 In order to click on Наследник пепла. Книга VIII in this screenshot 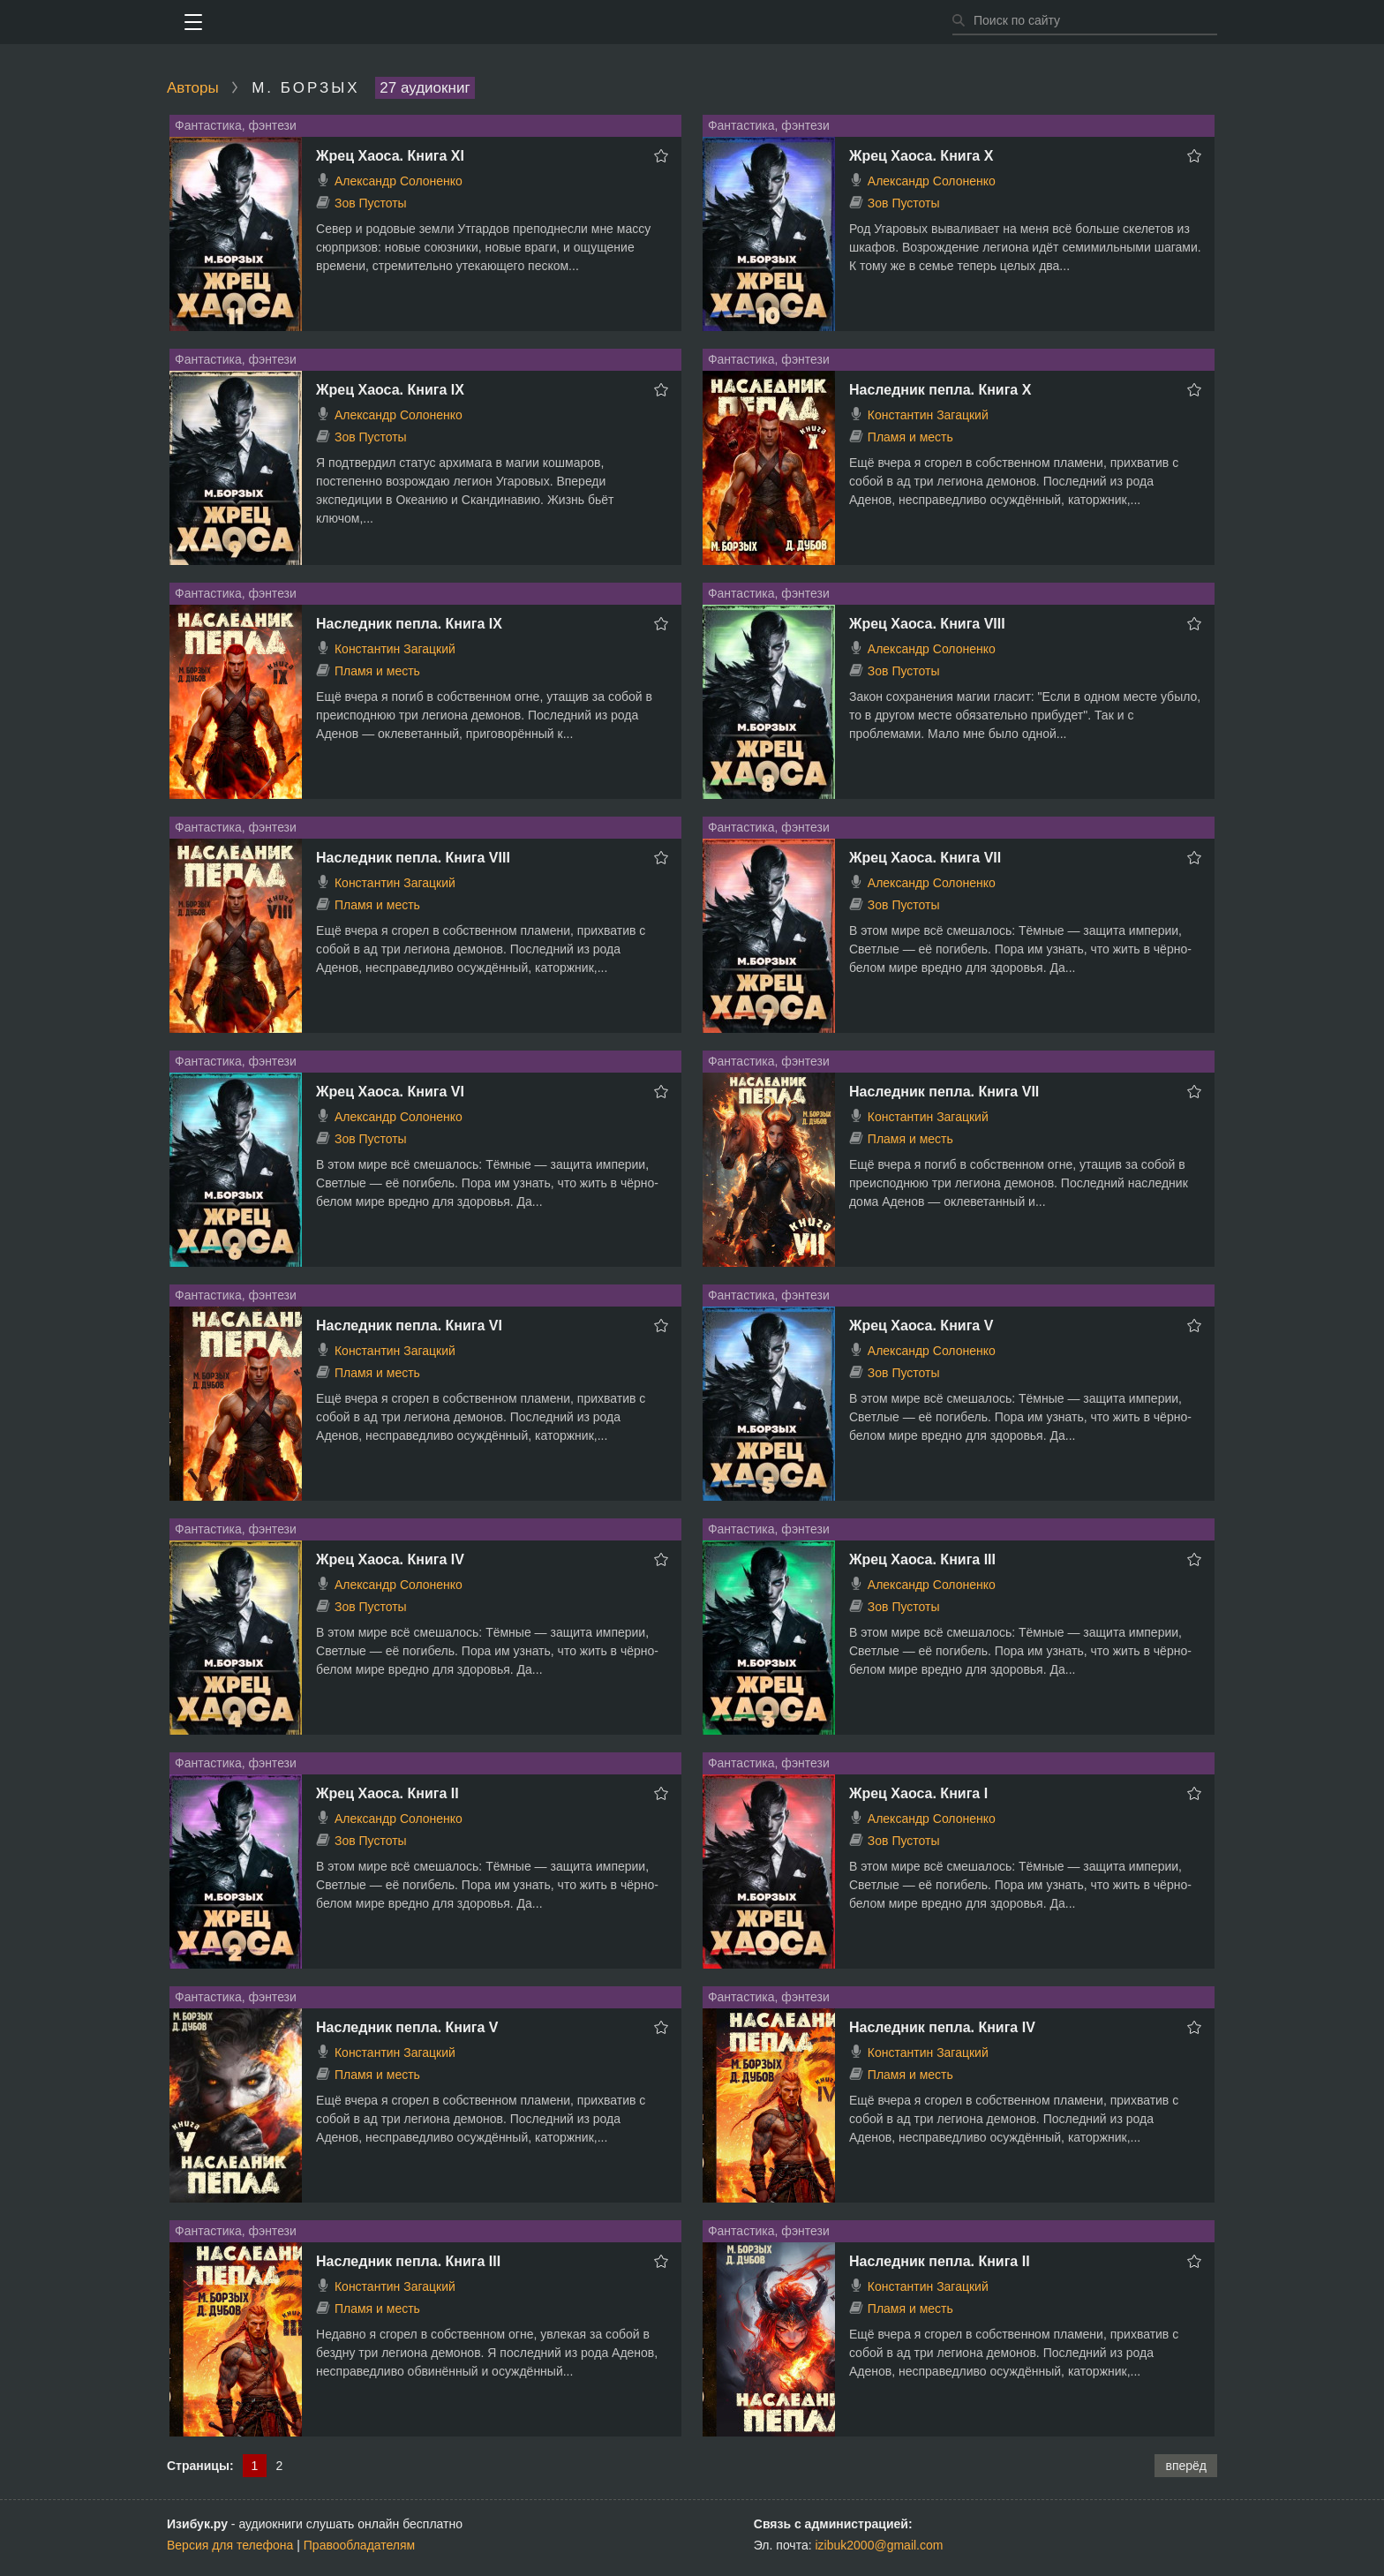, I will do `click(413, 857)`.